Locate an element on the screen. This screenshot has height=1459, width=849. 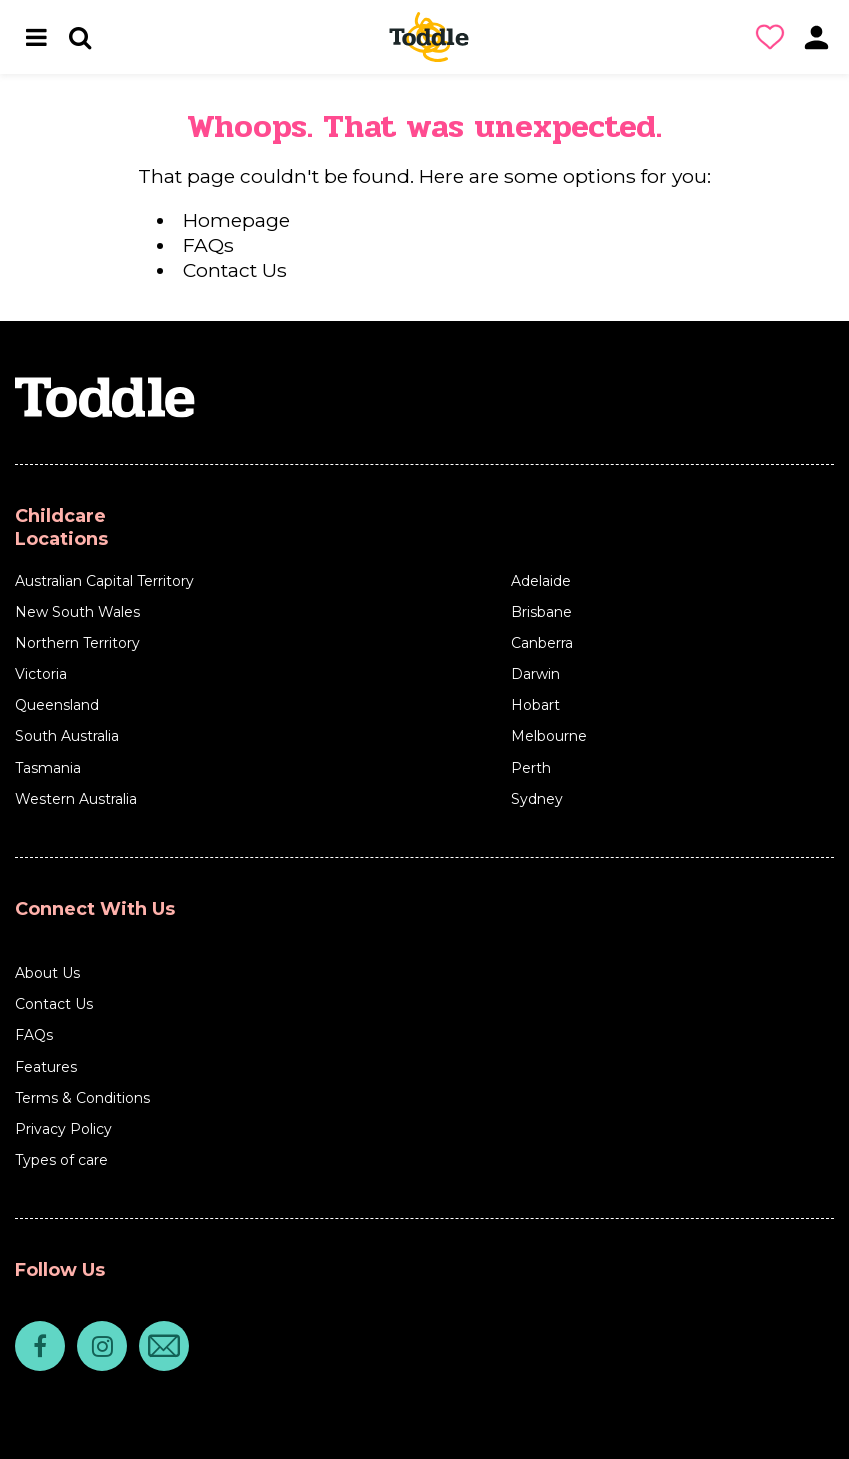
Brisbane is located at coordinates (541, 612).